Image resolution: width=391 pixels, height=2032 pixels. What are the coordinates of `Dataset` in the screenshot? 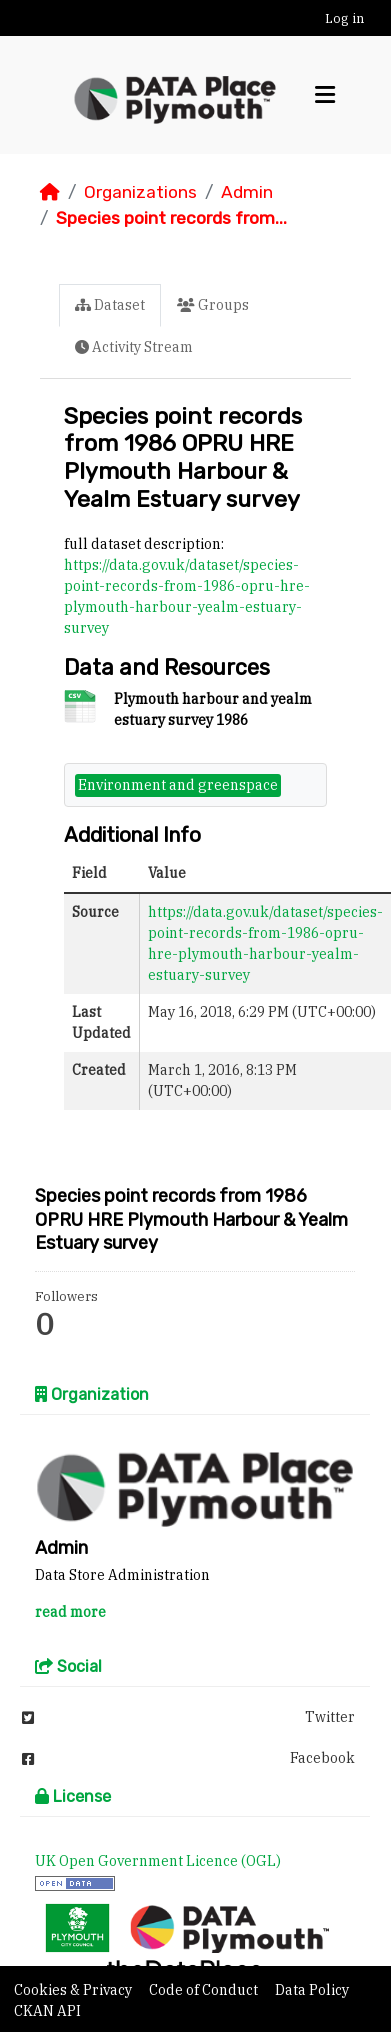 It's located at (110, 305).